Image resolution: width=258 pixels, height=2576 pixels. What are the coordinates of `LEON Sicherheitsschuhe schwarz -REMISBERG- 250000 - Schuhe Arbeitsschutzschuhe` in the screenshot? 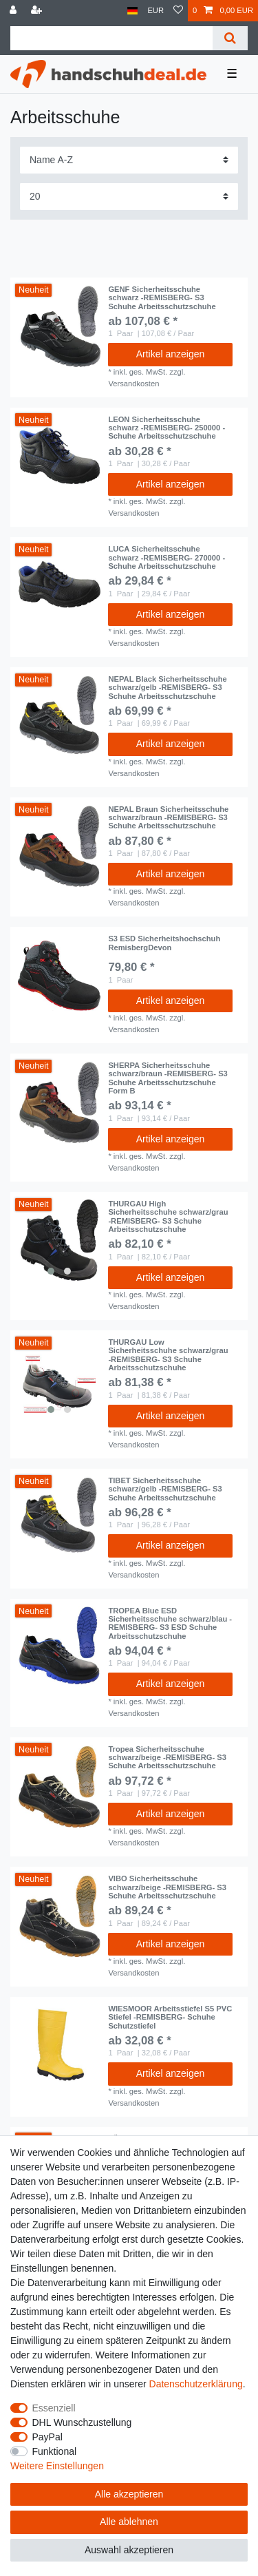 It's located at (166, 428).